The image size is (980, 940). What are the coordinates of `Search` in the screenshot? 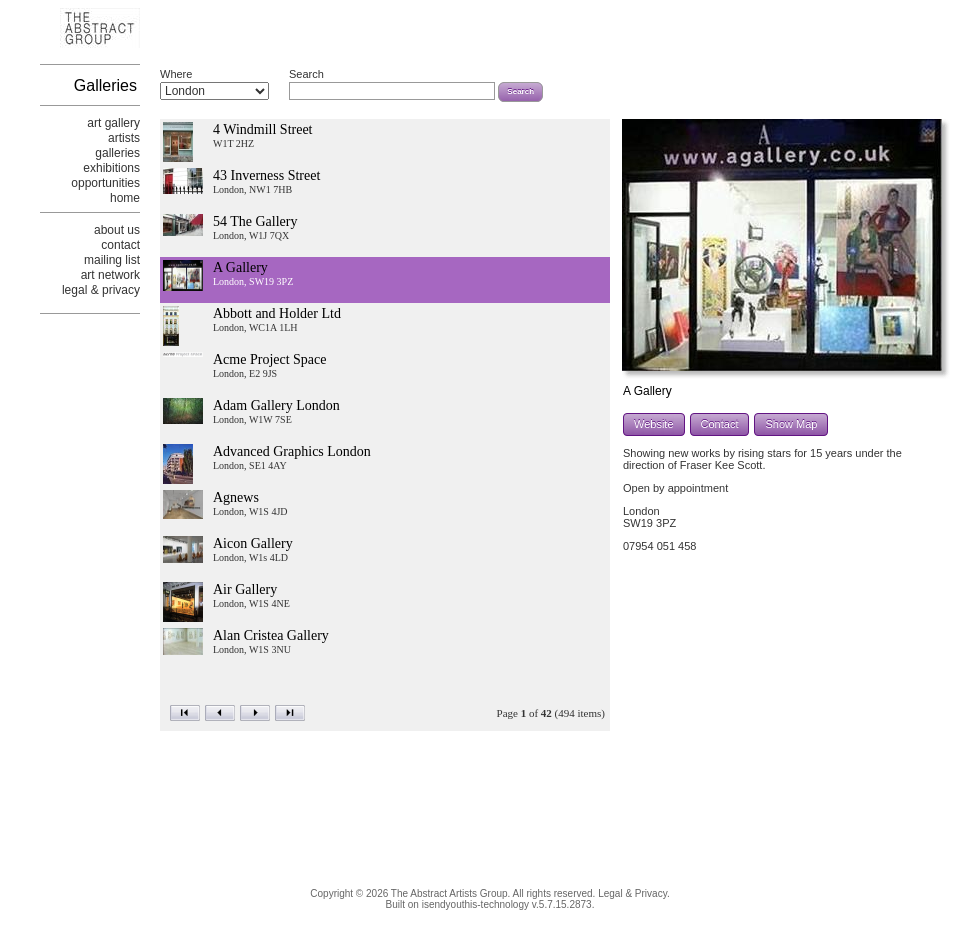 It's located at (306, 74).